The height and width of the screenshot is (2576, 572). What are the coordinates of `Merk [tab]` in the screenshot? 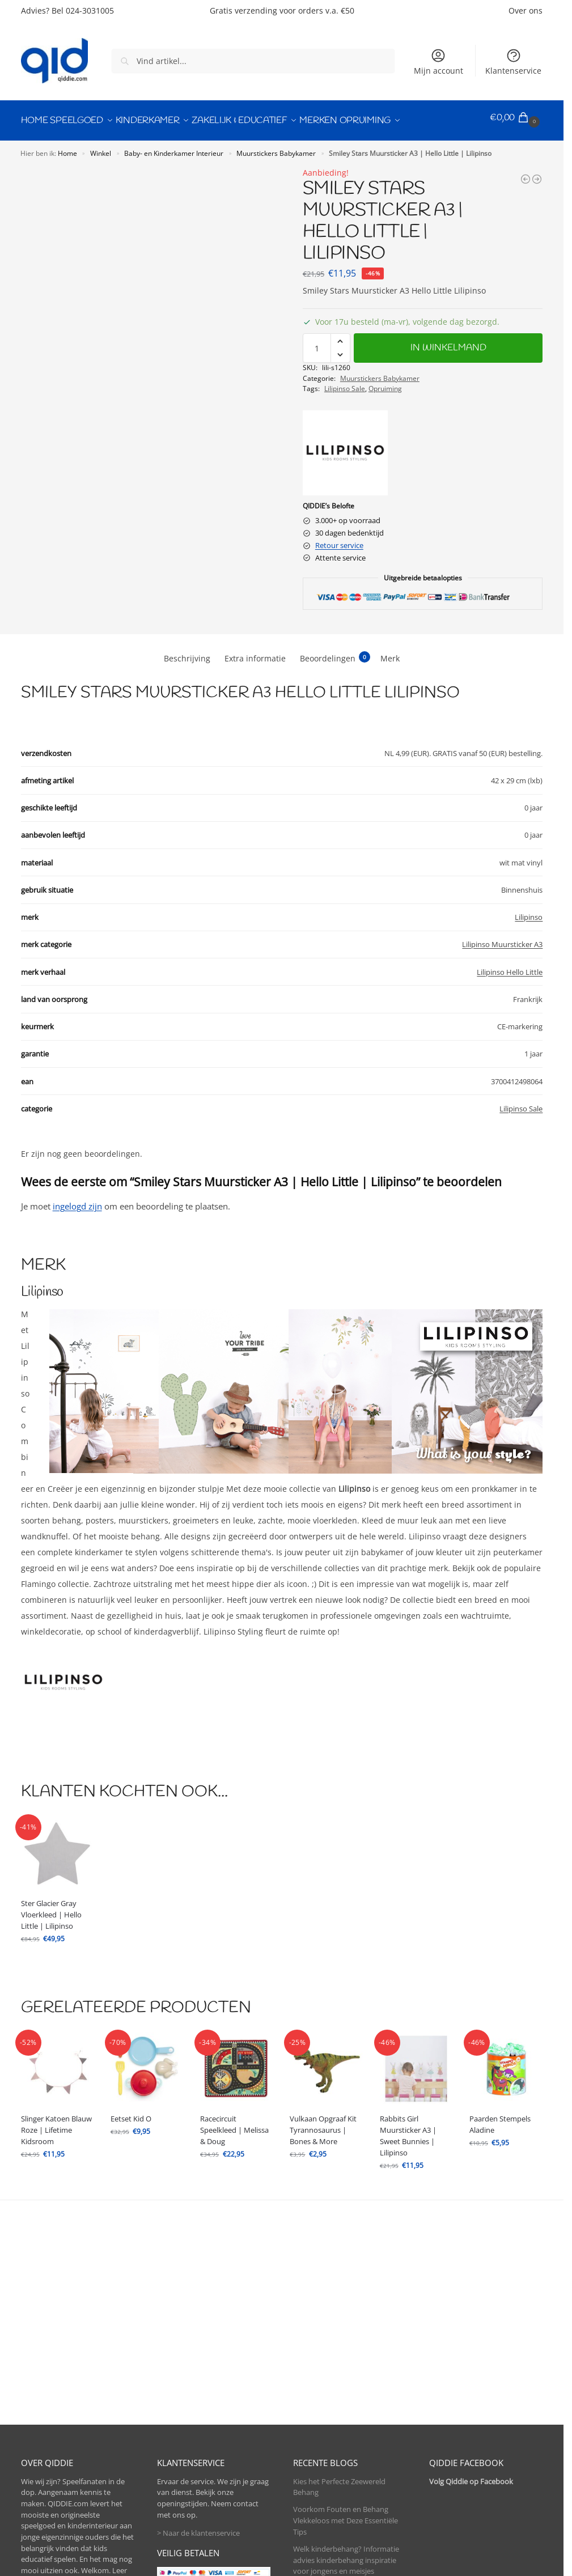 It's located at (390, 652).